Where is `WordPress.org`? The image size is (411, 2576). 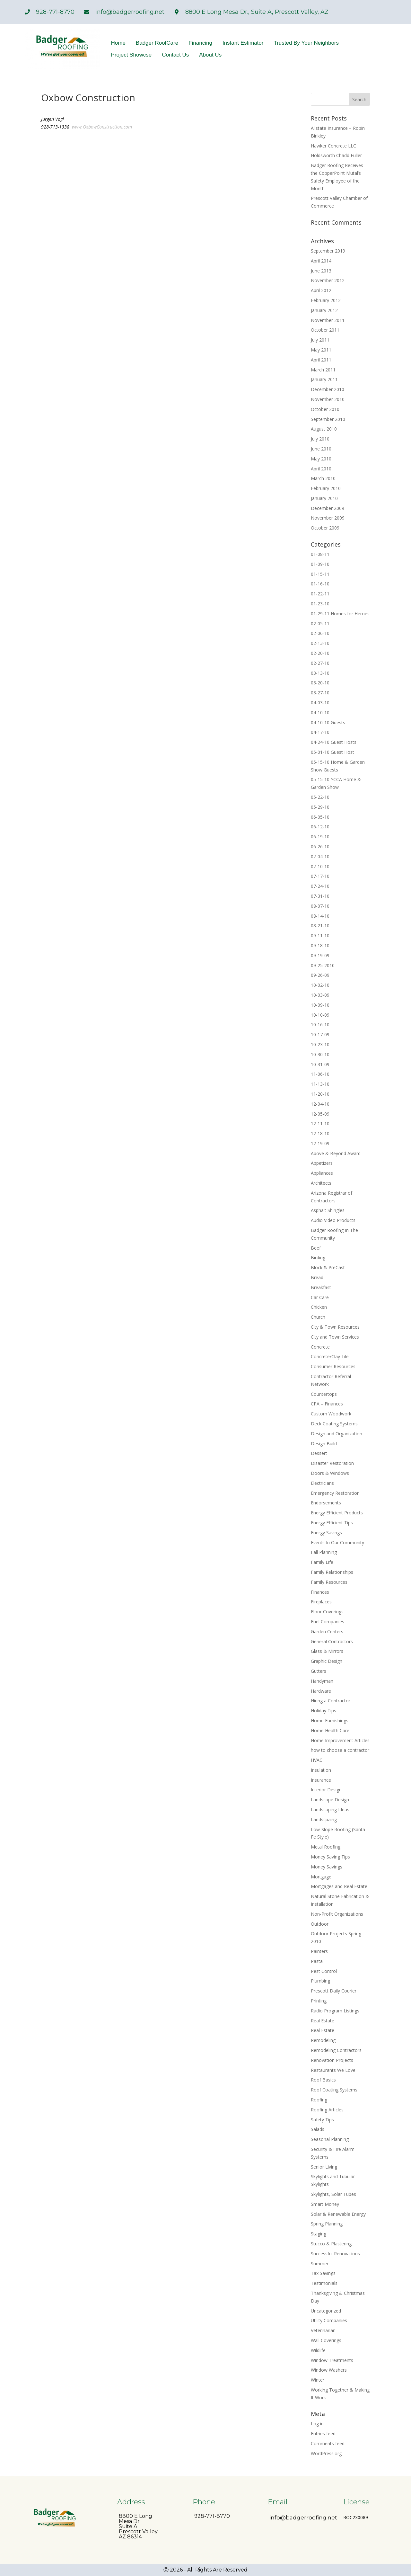
WordPress.org is located at coordinates (326, 2453).